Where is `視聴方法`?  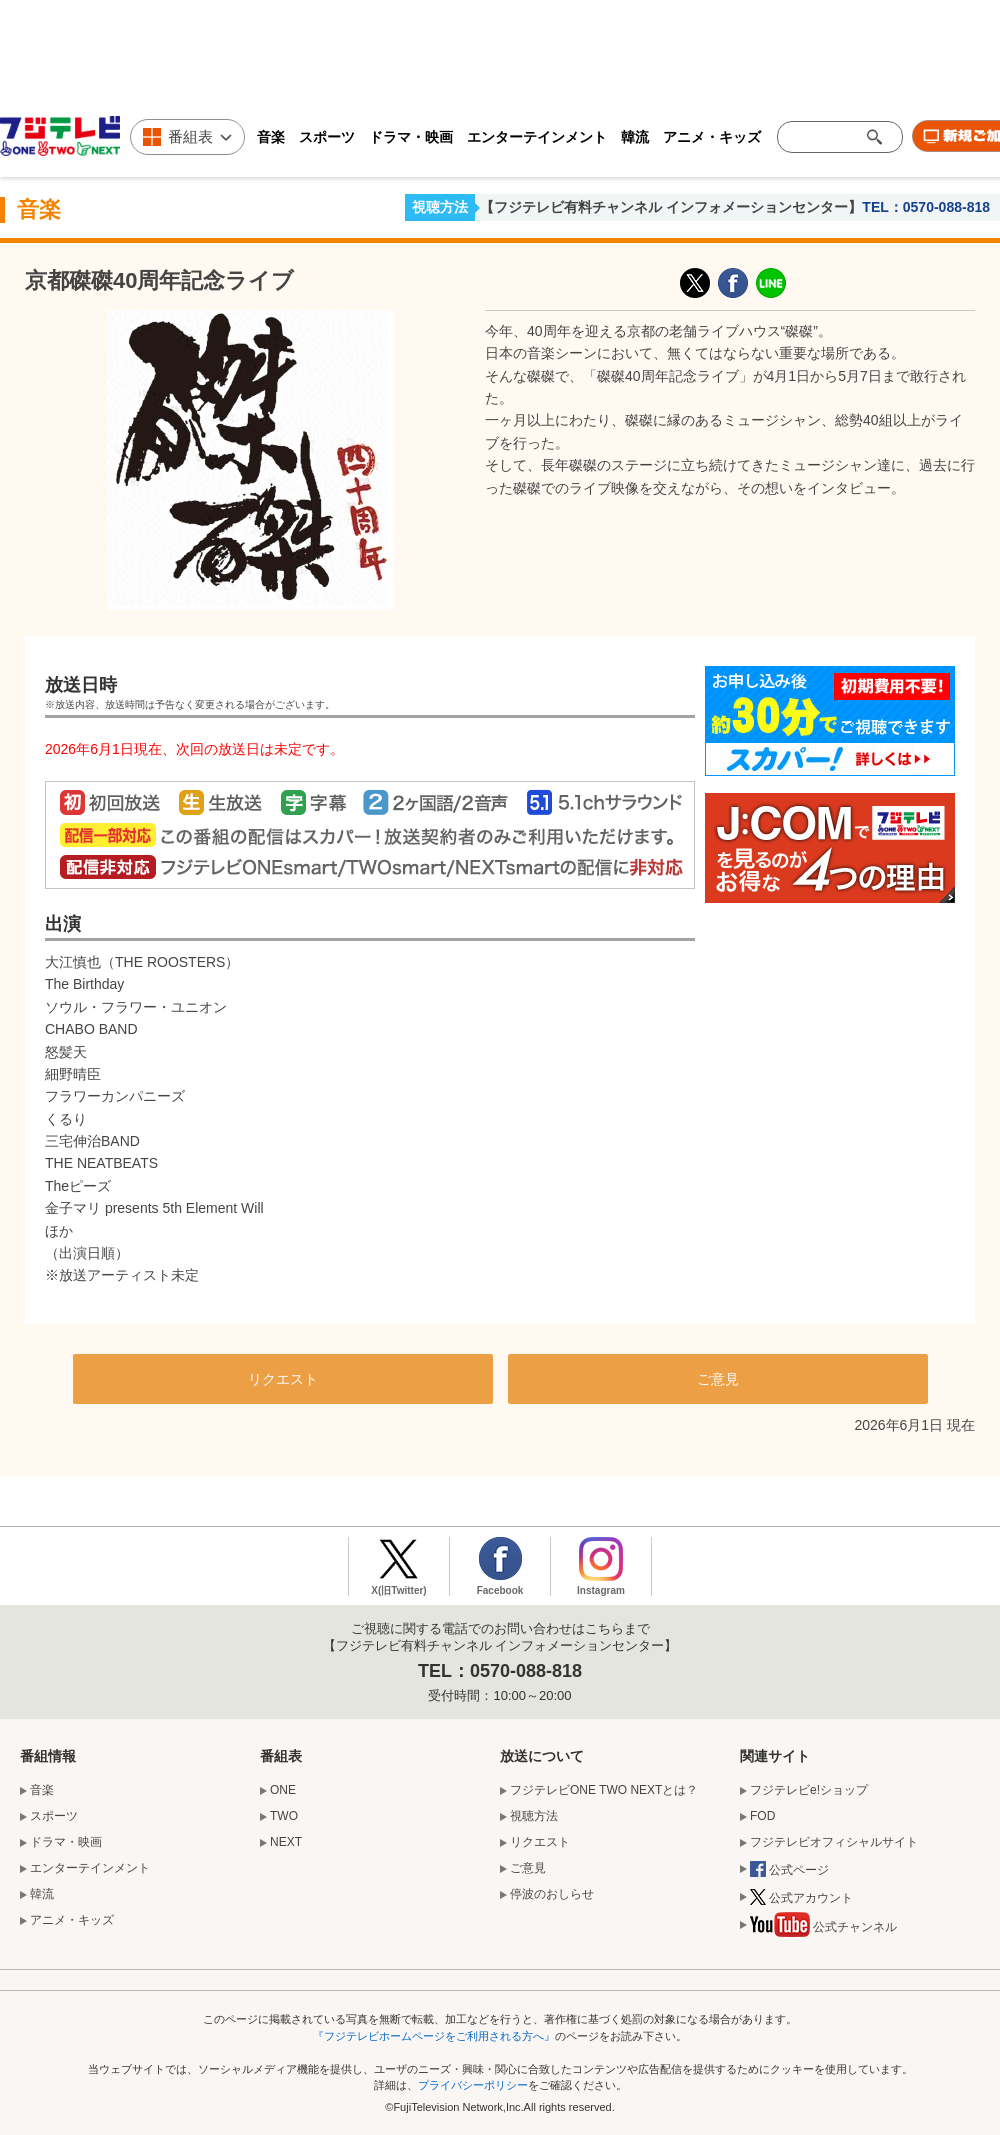 視聴方法 is located at coordinates (440, 207).